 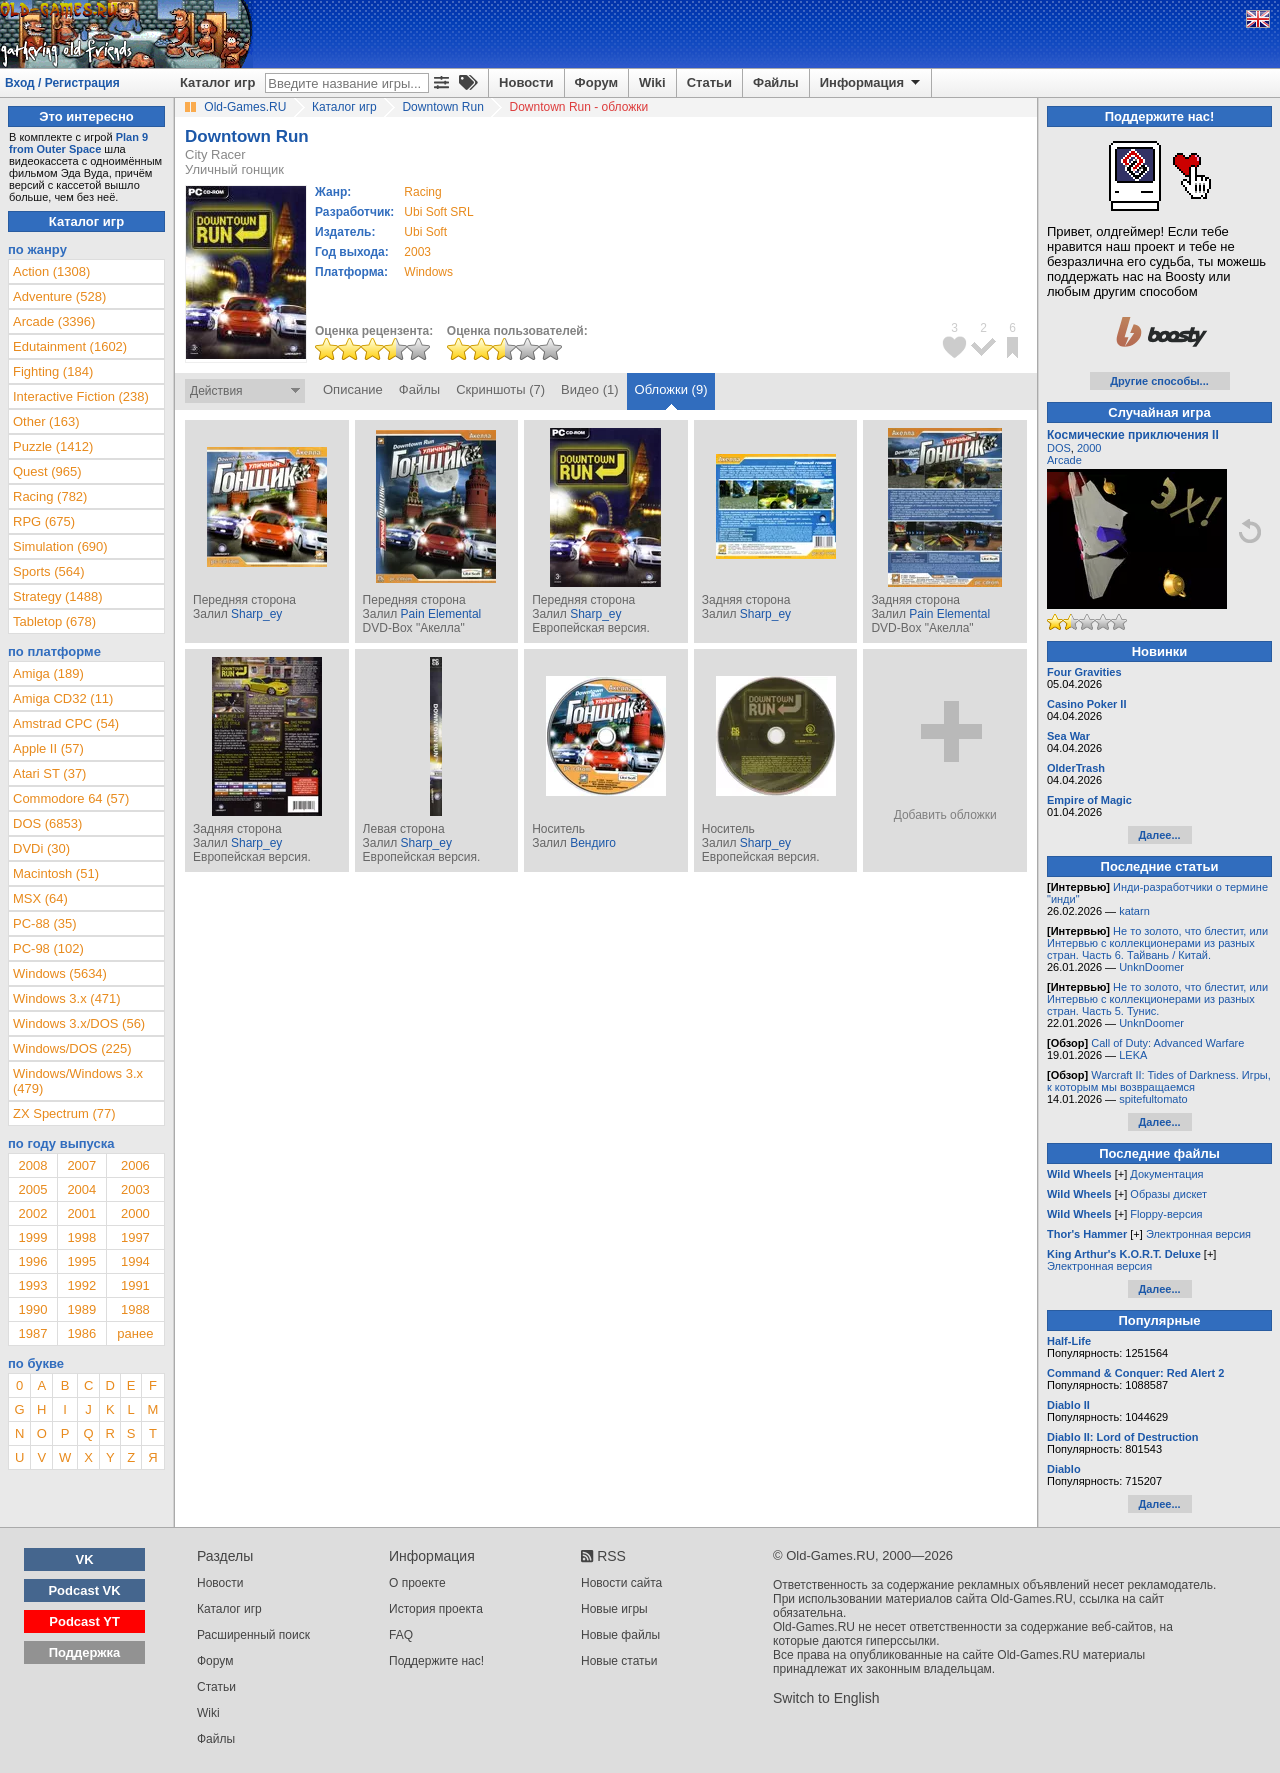 I want to click on Новые игры, so click(x=614, y=1609).